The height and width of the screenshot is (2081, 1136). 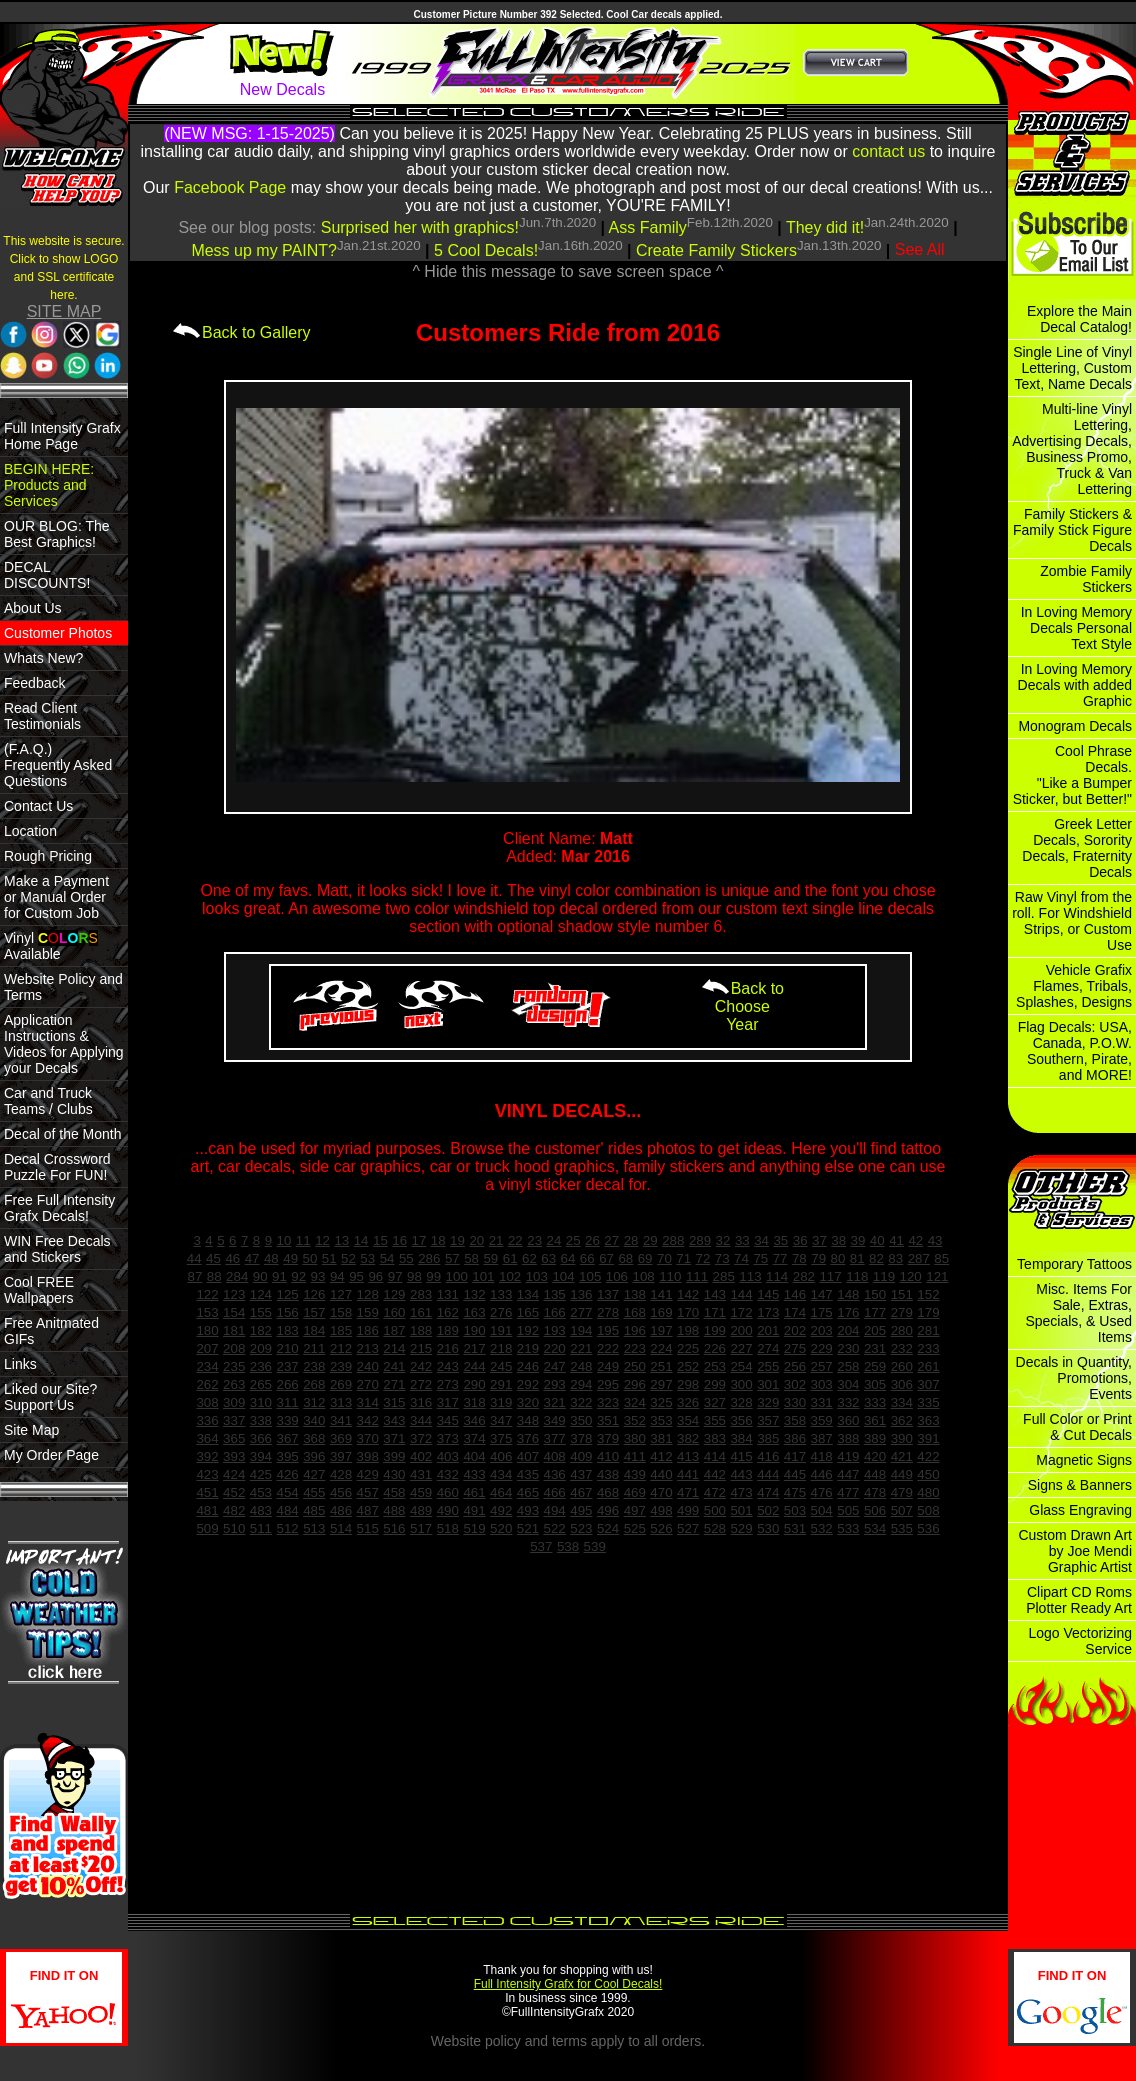 What do you see at coordinates (510, 1258) in the screenshot?
I see `61` at bounding box center [510, 1258].